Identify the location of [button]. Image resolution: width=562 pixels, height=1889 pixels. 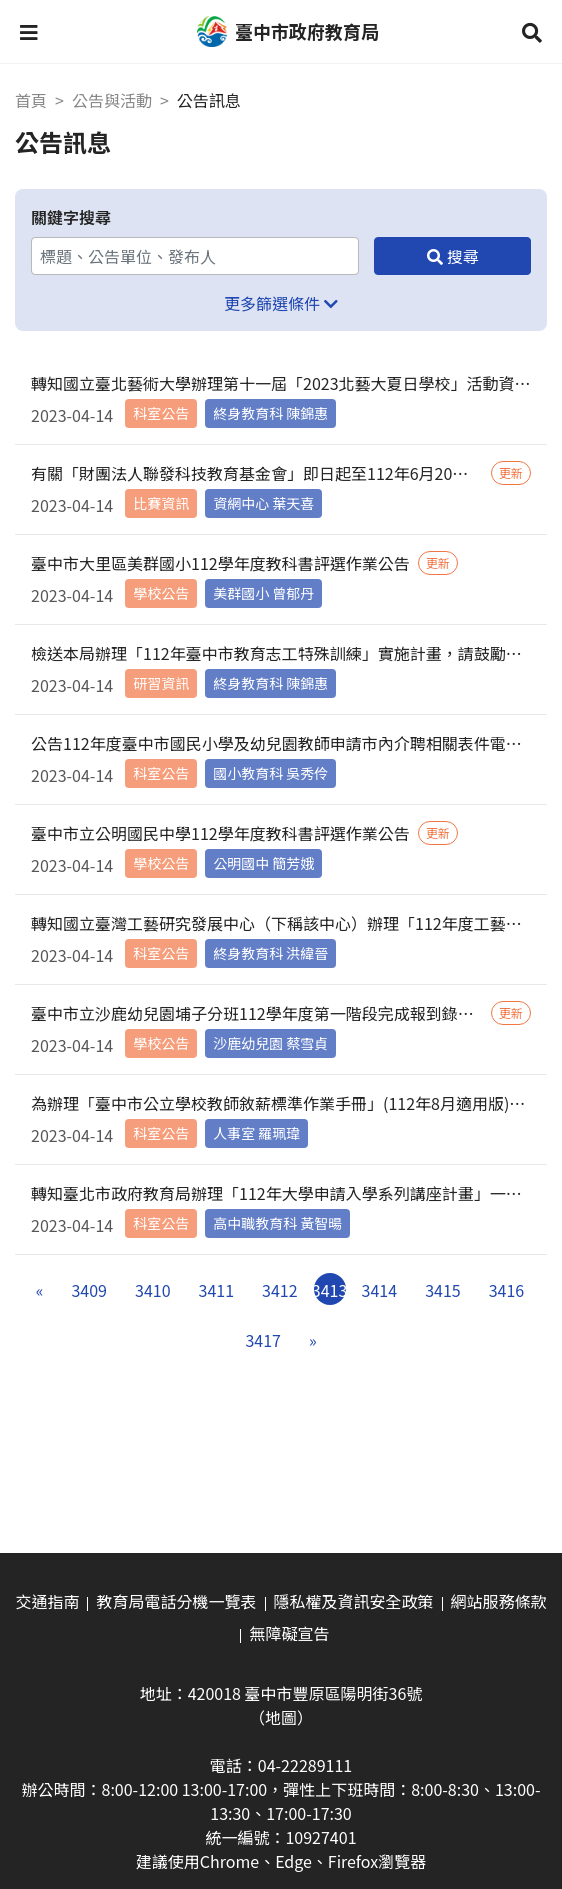
(29, 32).